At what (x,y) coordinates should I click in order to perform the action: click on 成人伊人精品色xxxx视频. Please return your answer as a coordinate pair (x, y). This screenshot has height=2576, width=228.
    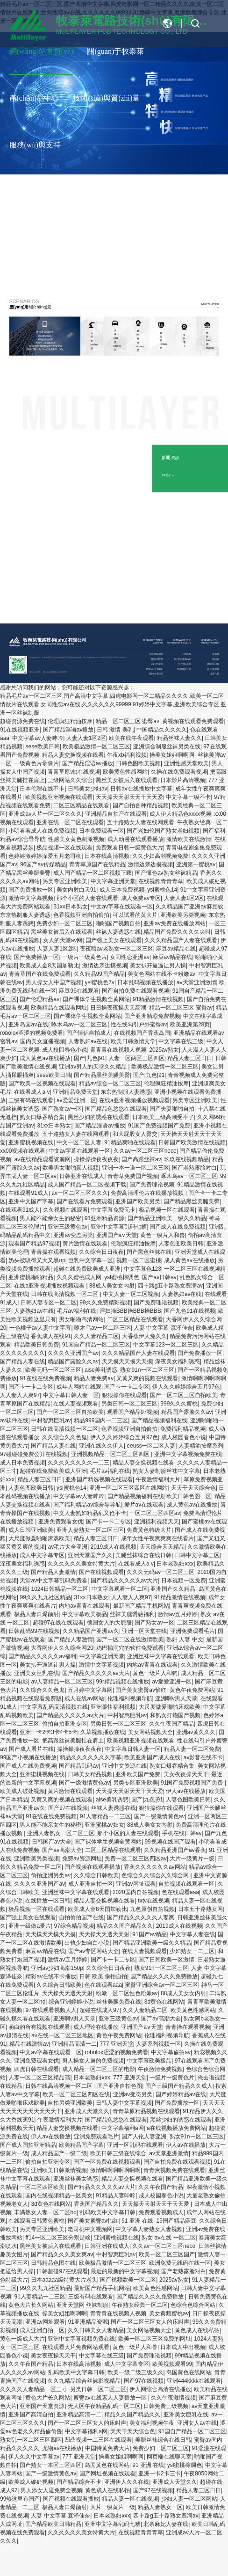
    Looking at the image, I should click on (180, 814).